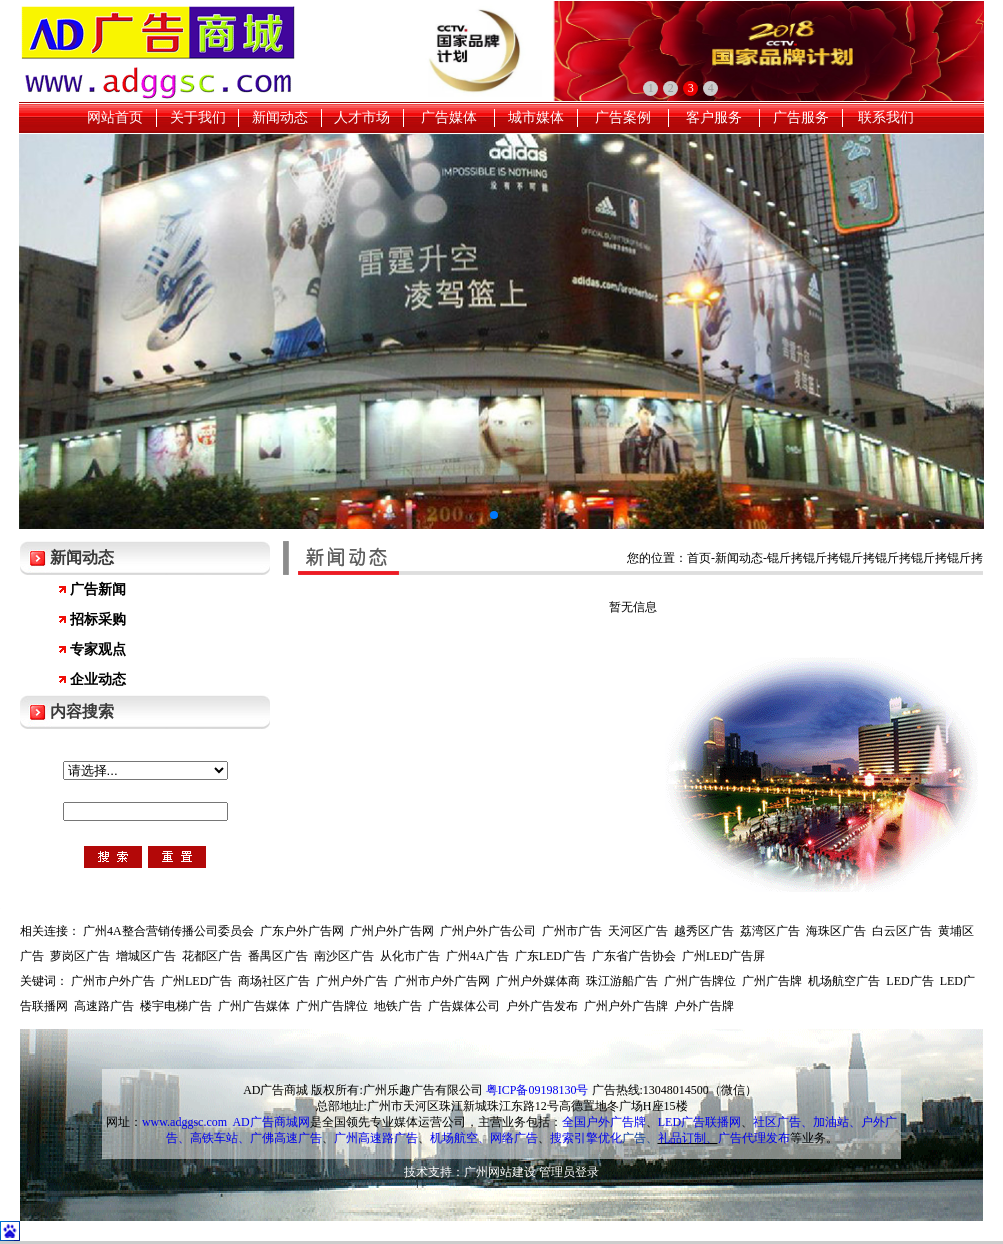 This screenshot has width=1003, height=1244. What do you see at coordinates (270, 1122) in the screenshot?
I see `AD广告商城网` at bounding box center [270, 1122].